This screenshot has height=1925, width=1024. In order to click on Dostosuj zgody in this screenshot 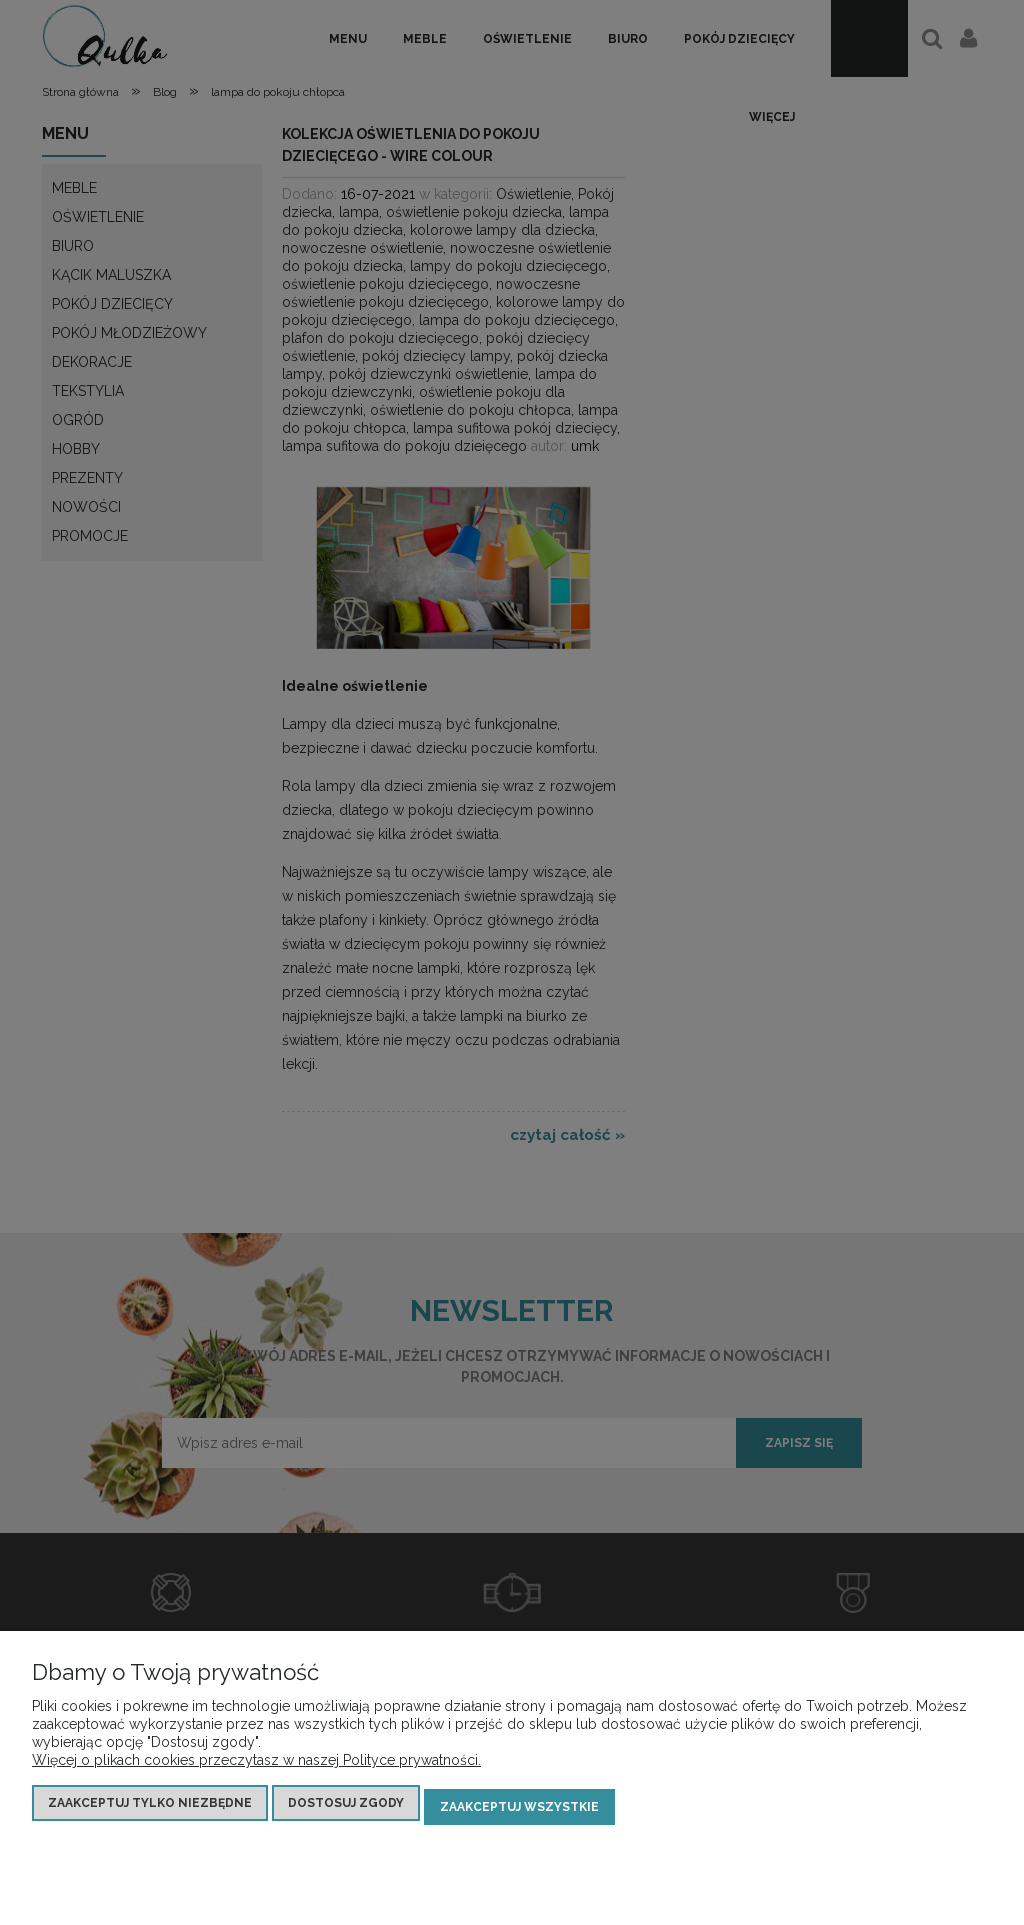, I will do `click(346, 1811)`.